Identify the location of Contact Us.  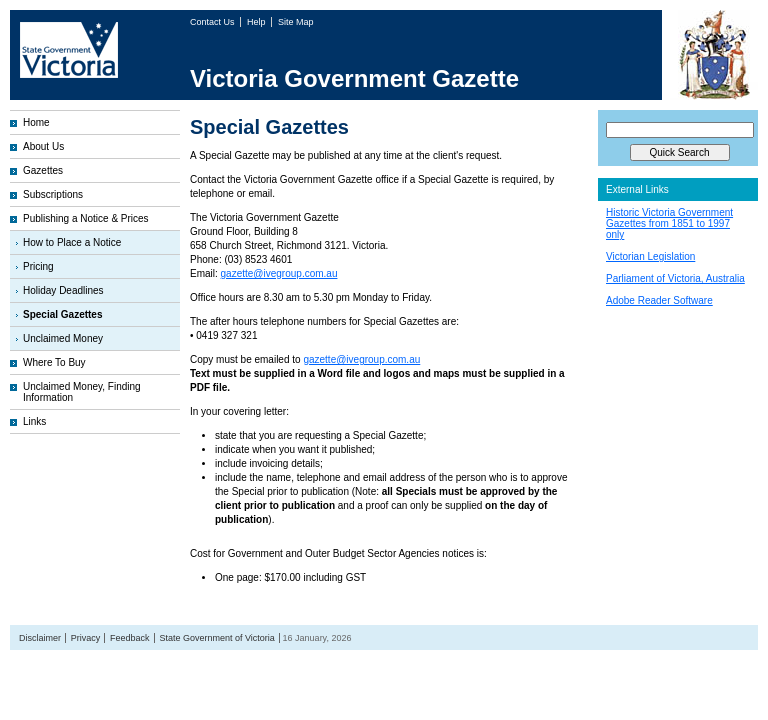
(213, 22).